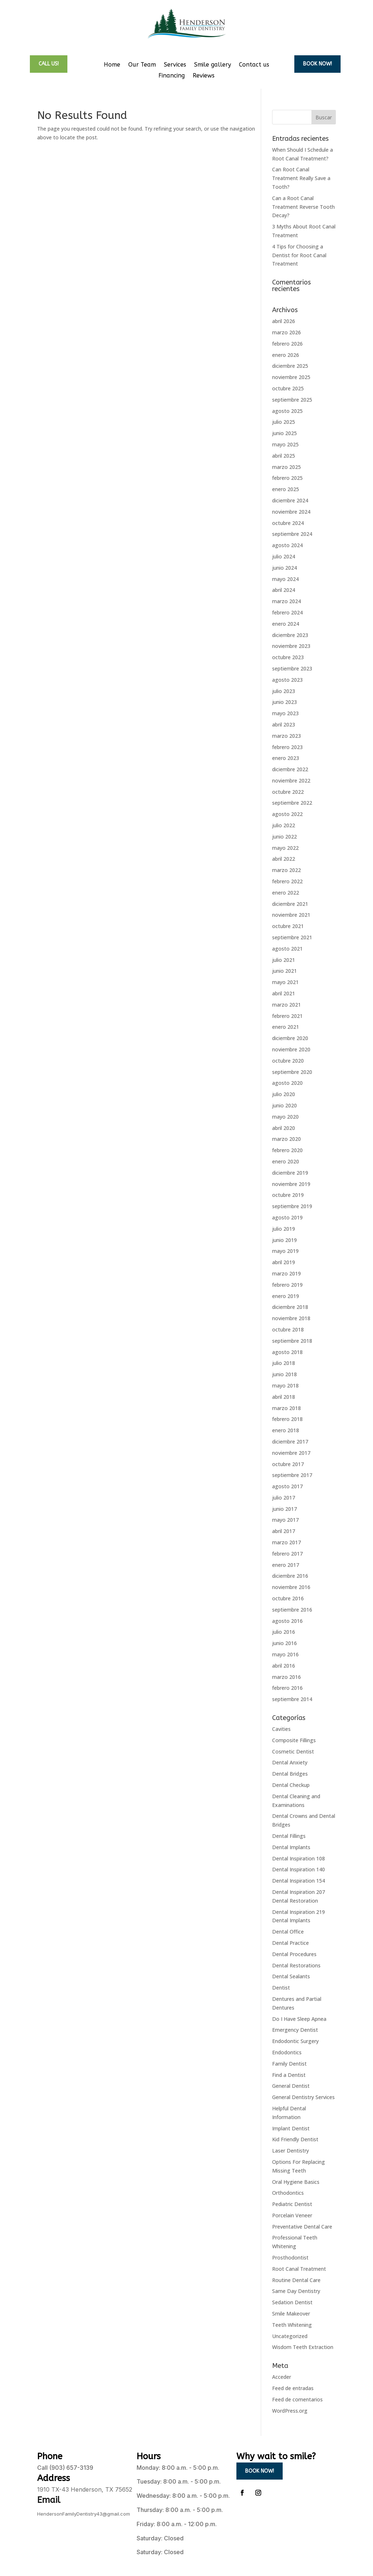 The width and height of the screenshot is (373, 2576). Describe the element at coordinates (287, 1352) in the screenshot. I see `agosto 2018` at that location.